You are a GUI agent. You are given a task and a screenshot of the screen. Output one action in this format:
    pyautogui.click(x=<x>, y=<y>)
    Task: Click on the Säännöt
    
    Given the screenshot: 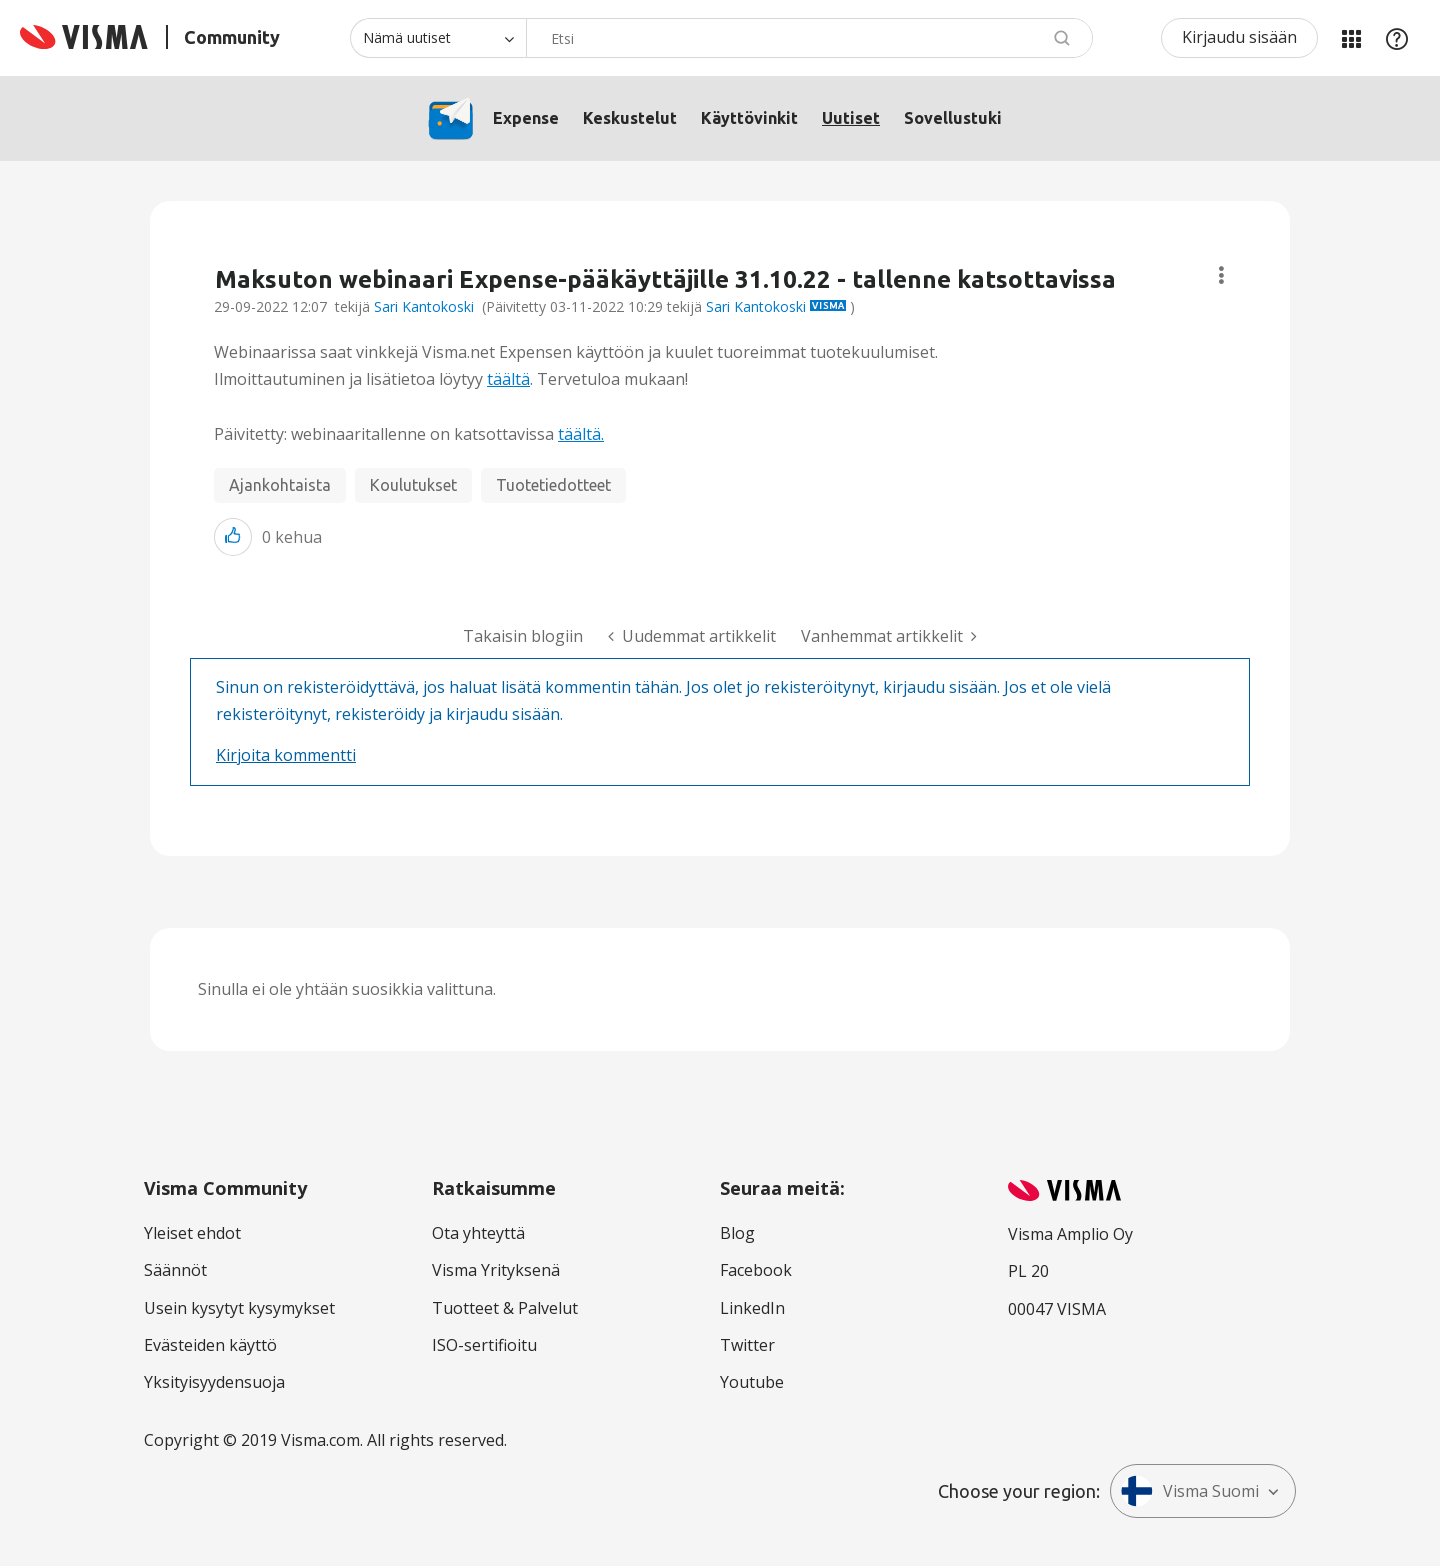 What is the action you would take?
    pyautogui.click(x=175, y=1270)
    